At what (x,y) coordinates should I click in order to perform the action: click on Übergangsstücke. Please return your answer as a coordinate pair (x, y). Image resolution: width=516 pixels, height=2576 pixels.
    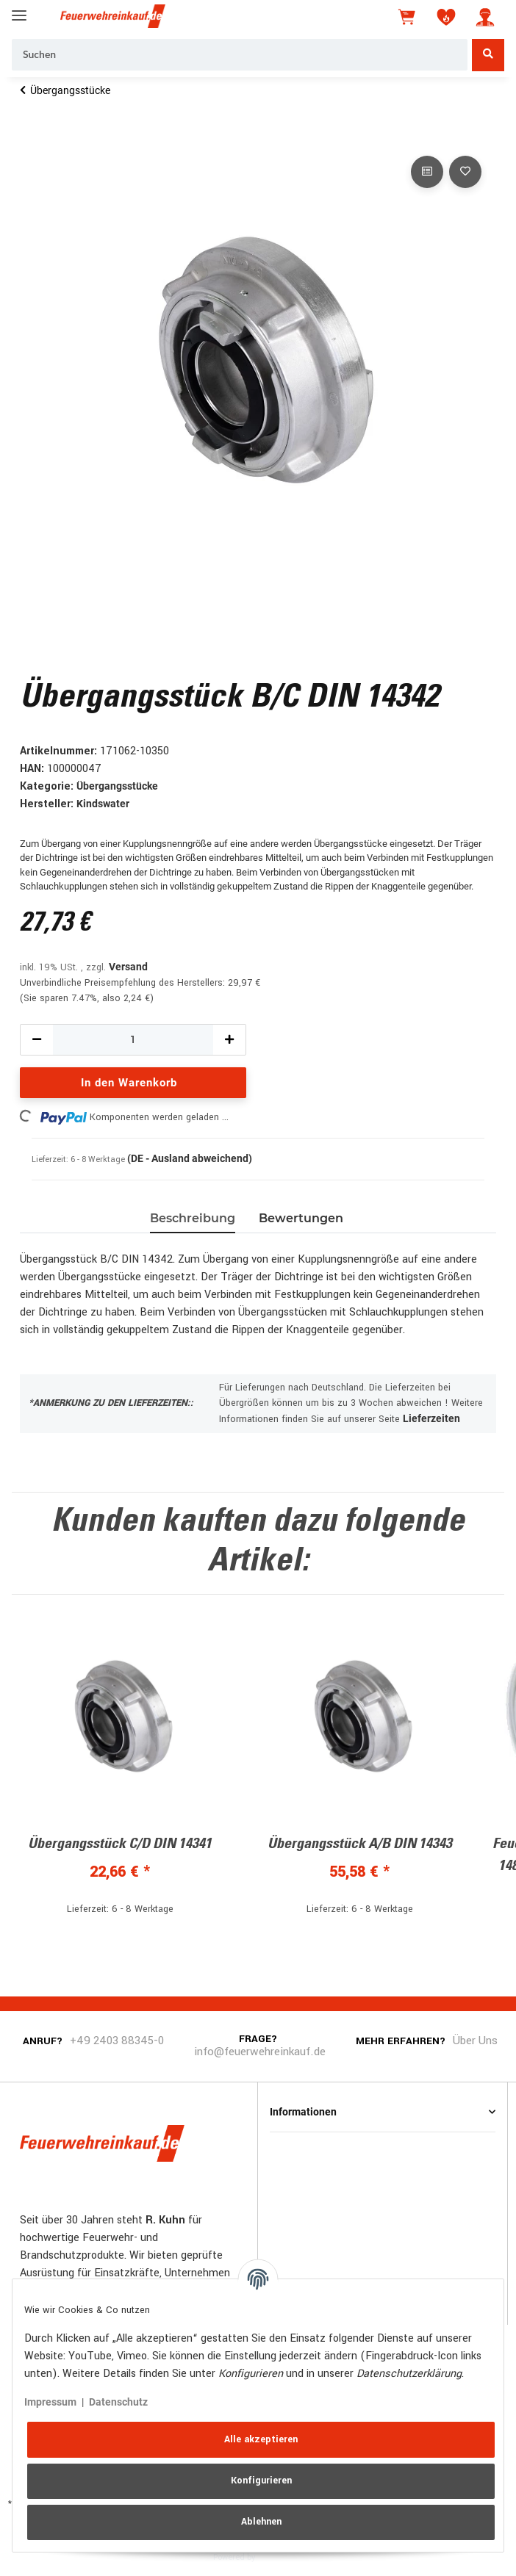
    Looking at the image, I should click on (117, 786).